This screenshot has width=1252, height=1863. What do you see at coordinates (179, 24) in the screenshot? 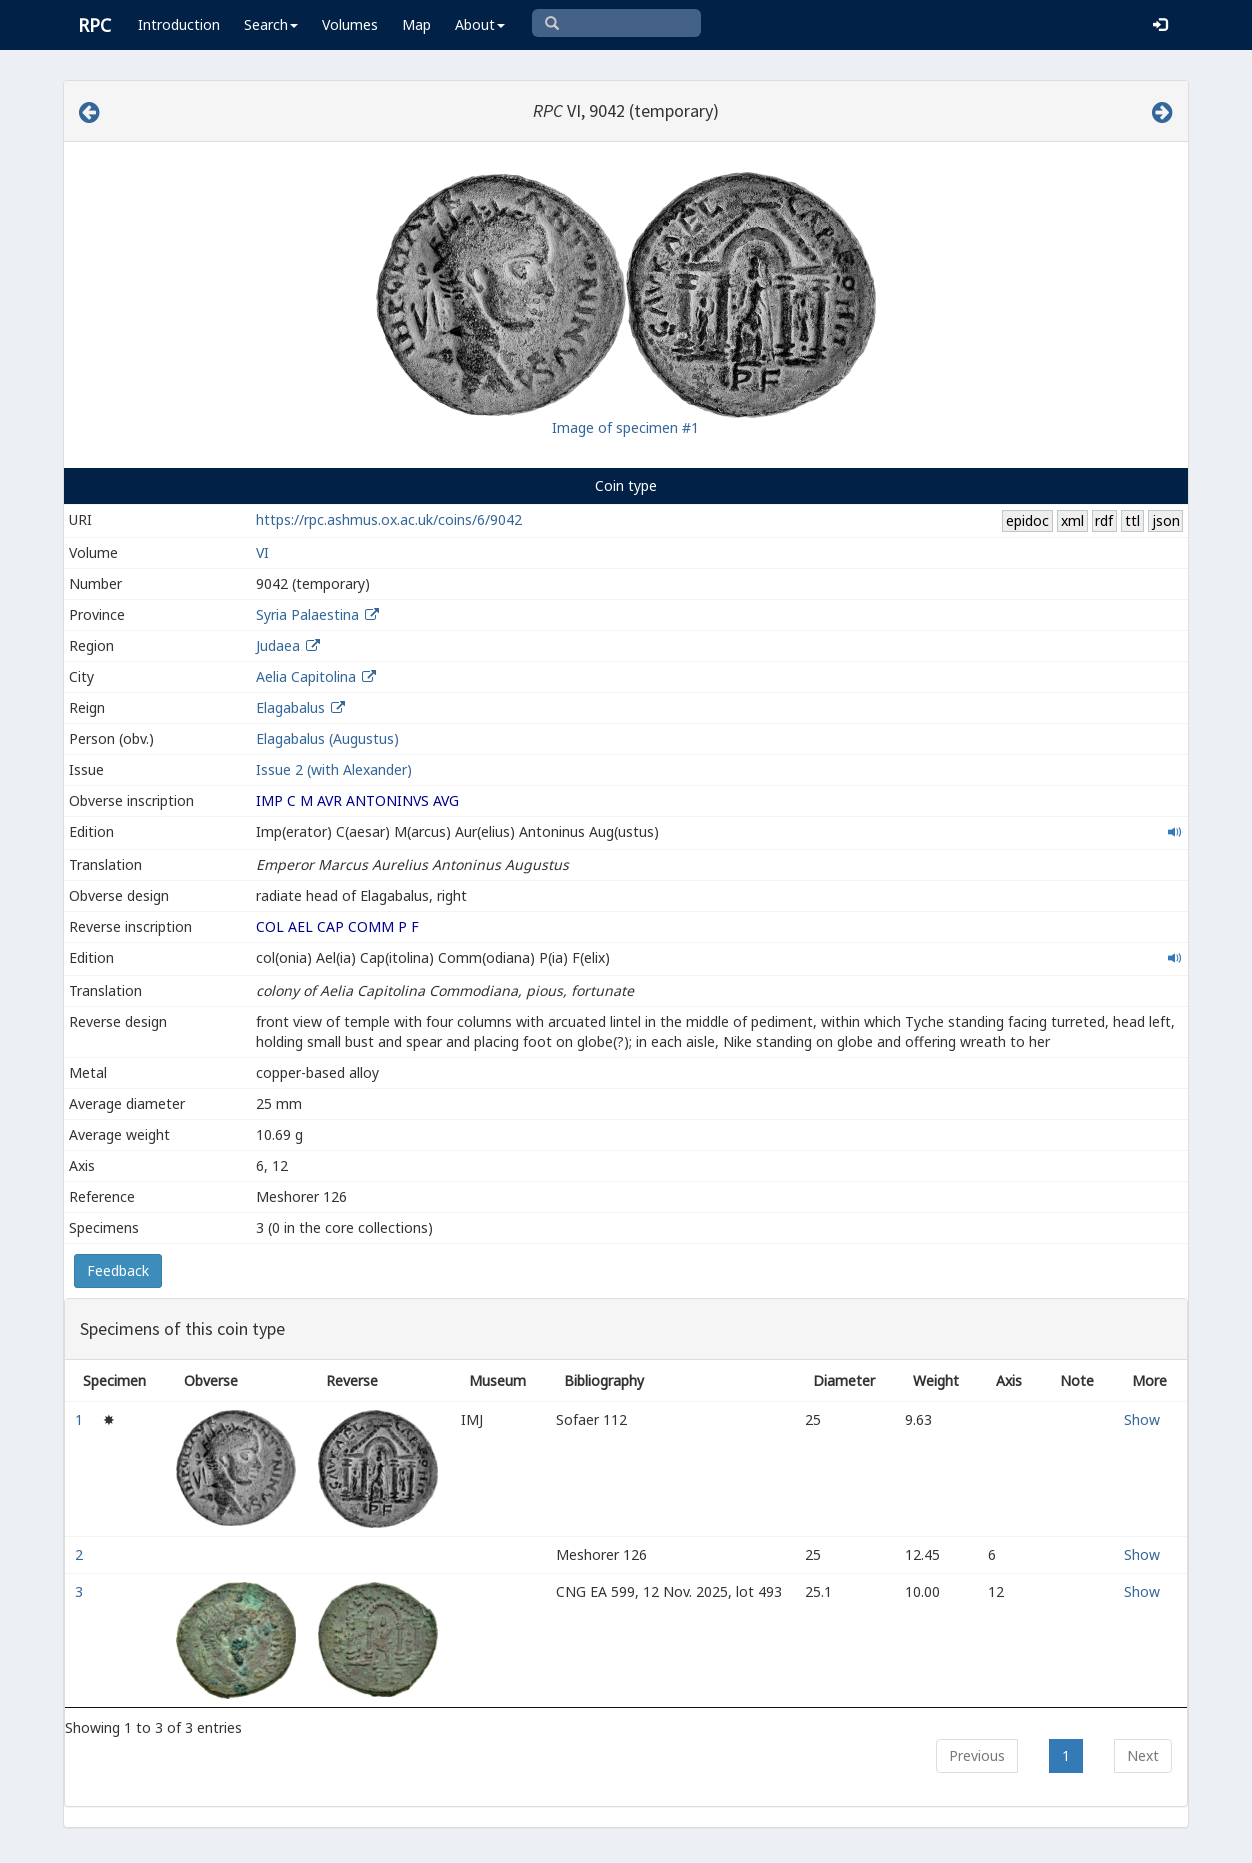
I see `Introduction` at bounding box center [179, 24].